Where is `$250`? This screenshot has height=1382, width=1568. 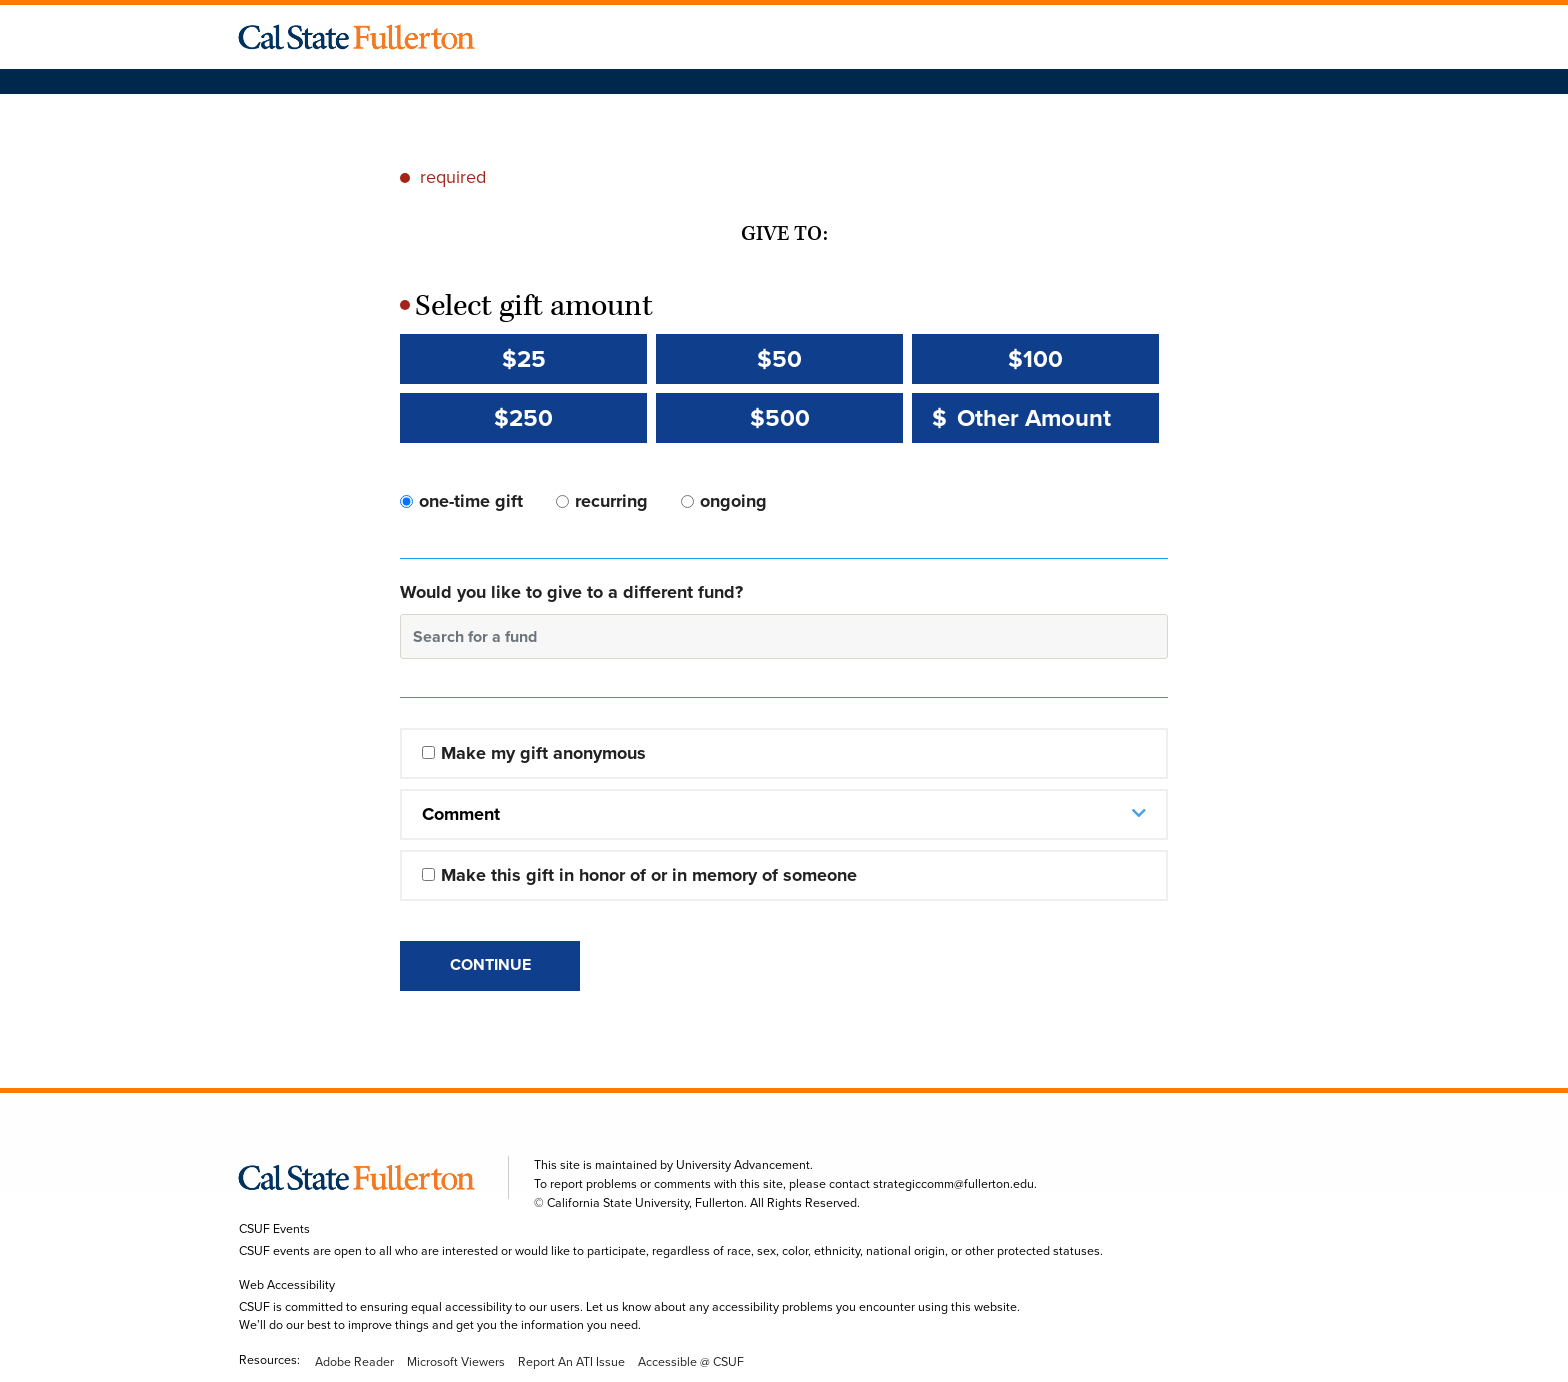 $250 is located at coordinates (523, 418).